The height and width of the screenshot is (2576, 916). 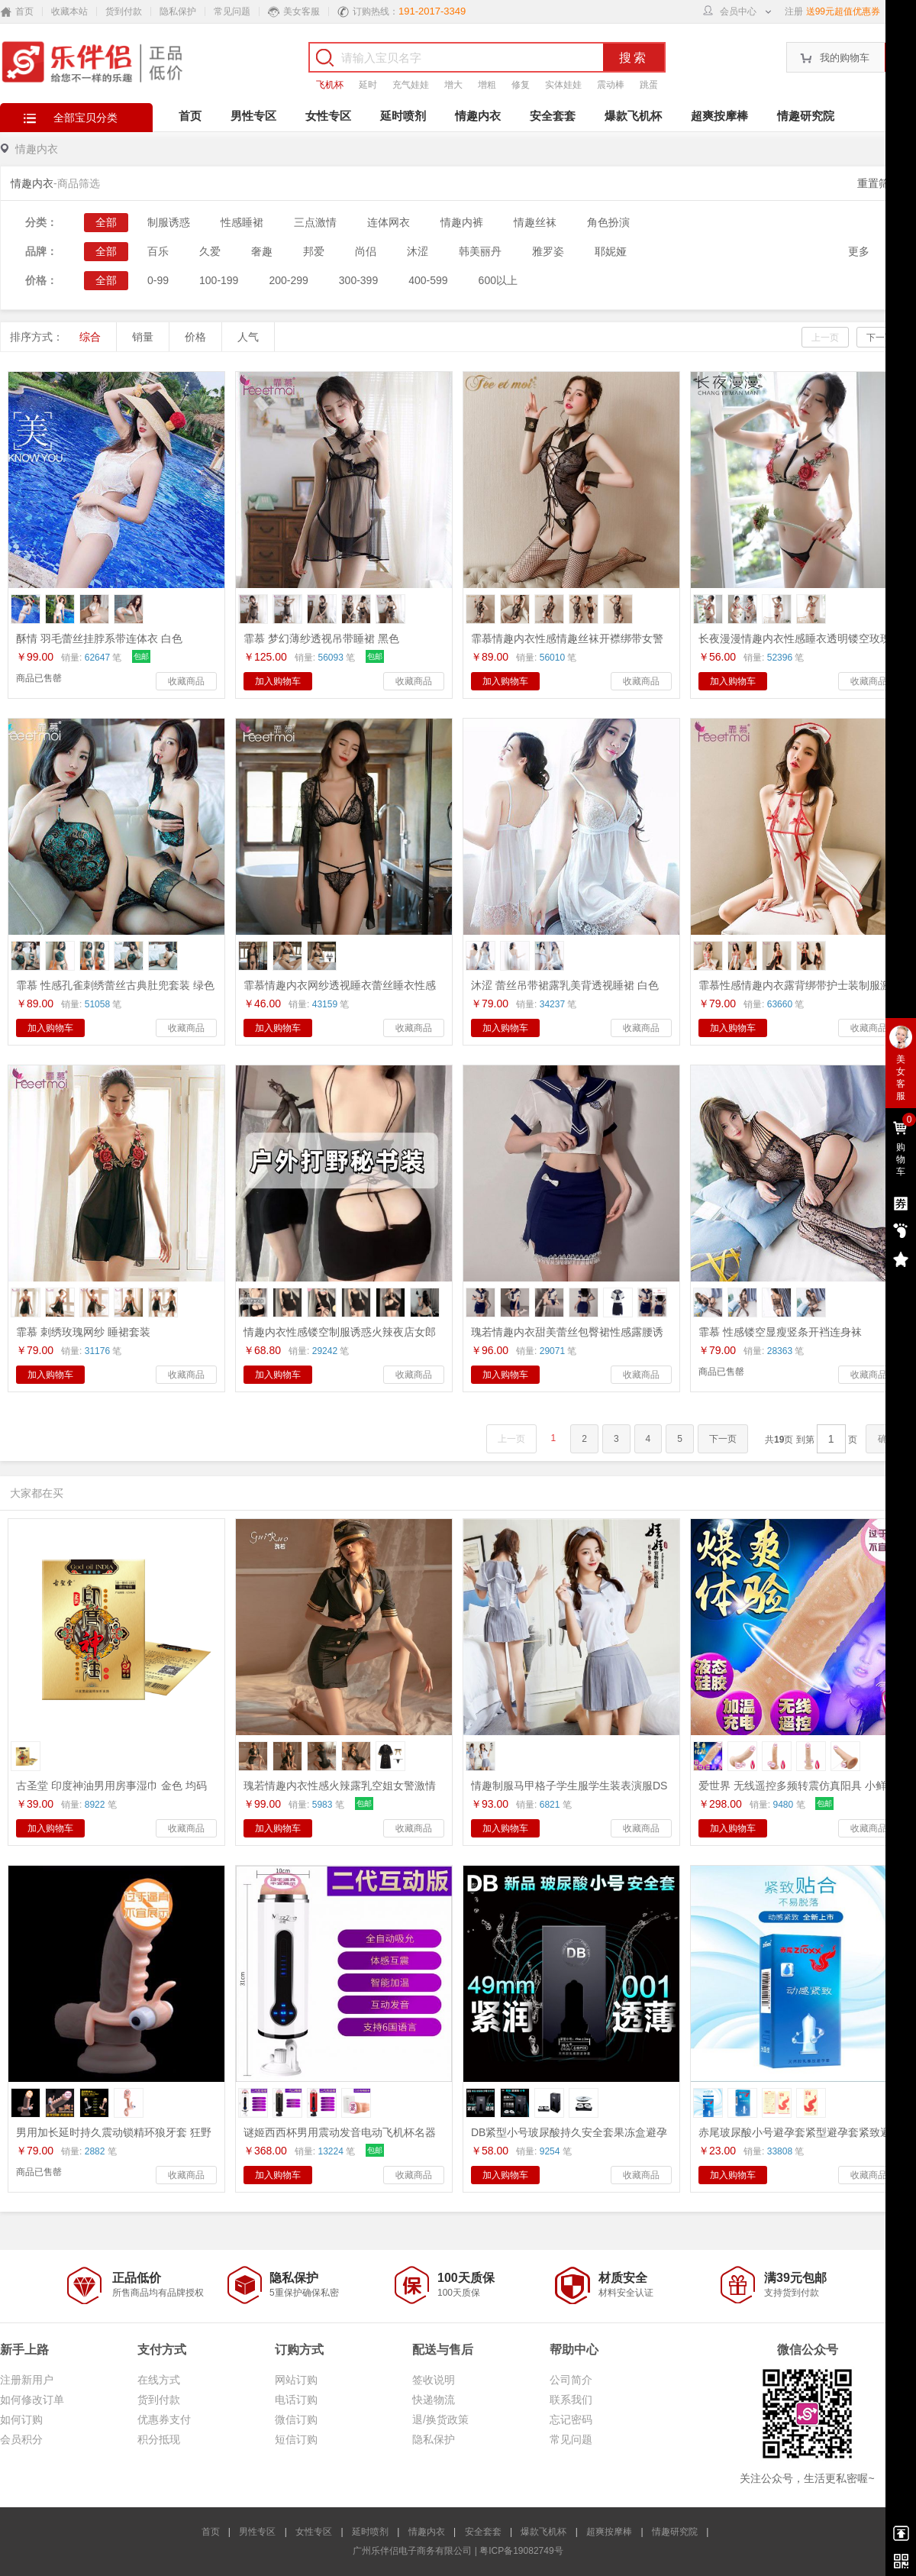 I want to click on 三点激情, so click(x=315, y=222).